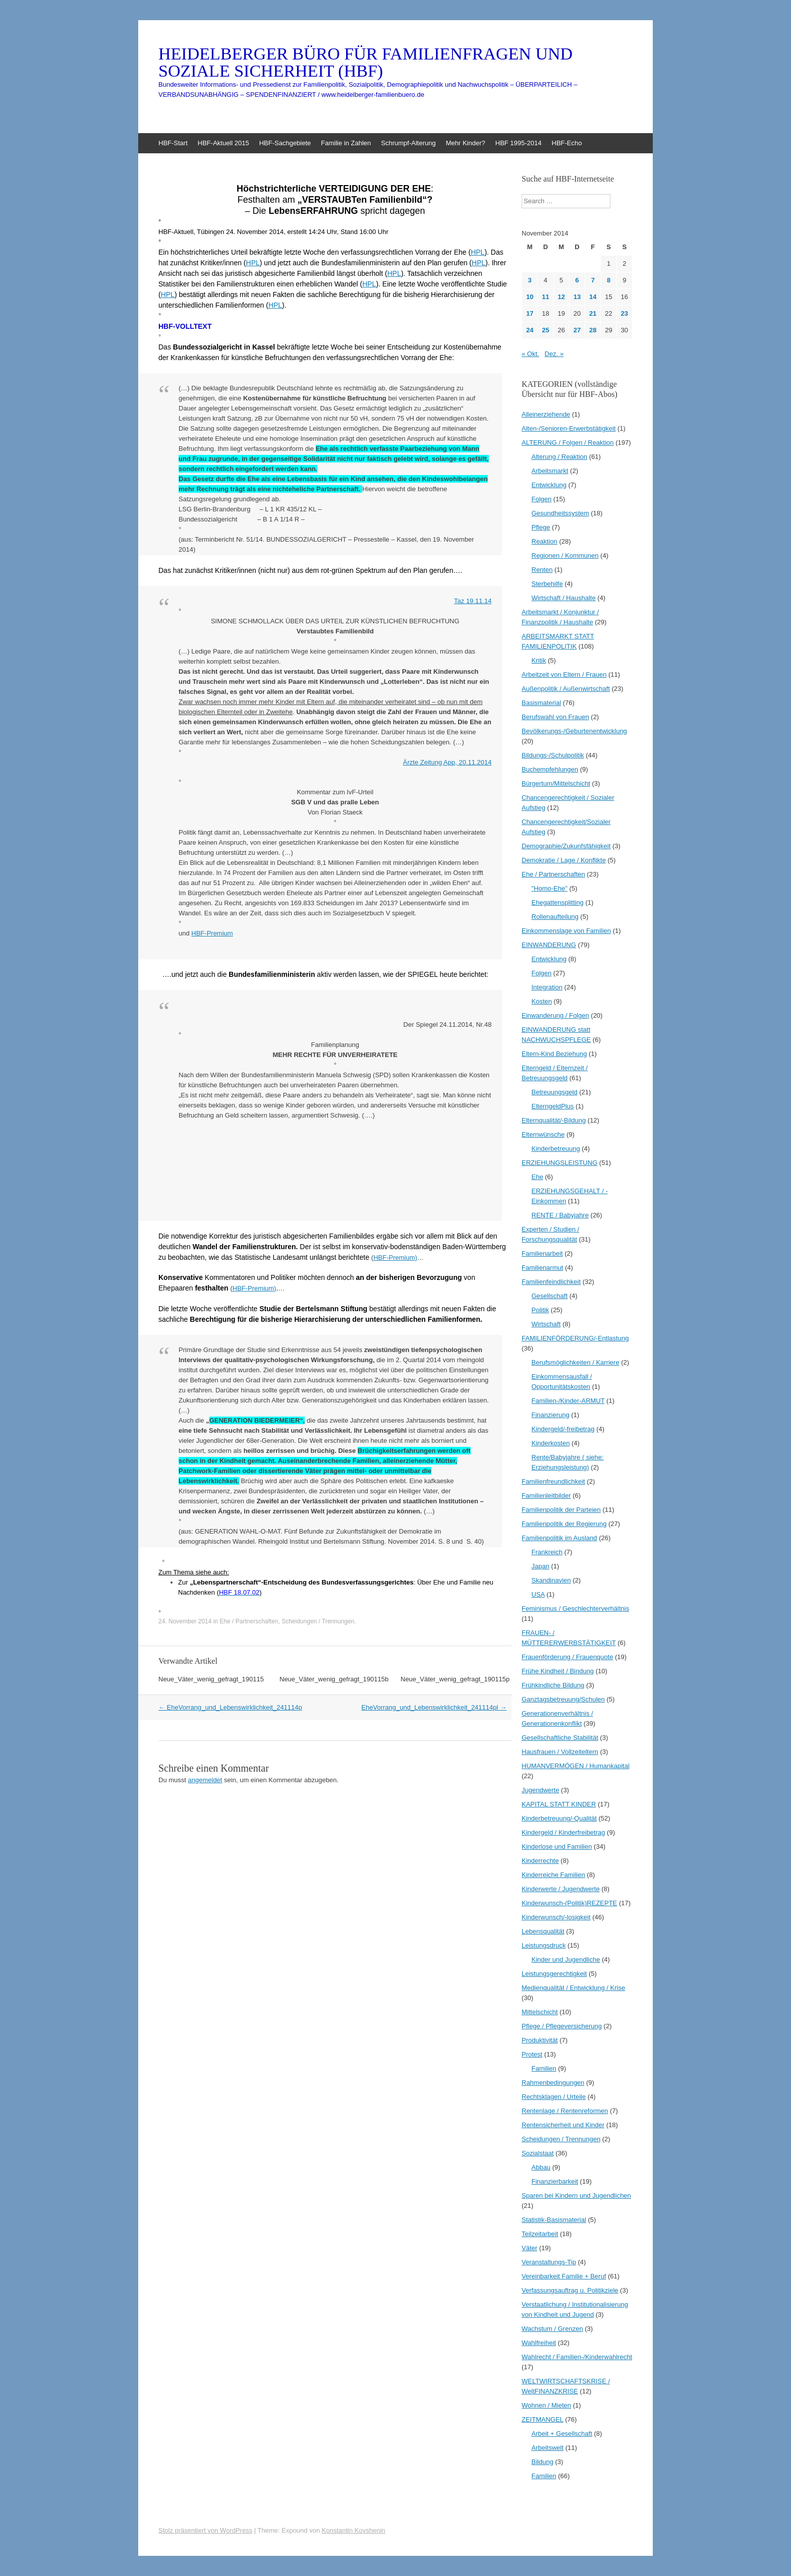 The width and height of the screenshot is (791, 2576). Describe the element at coordinates (564, 598) in the screenshot. I see `Wirtschaft / Haushalte` at that location.